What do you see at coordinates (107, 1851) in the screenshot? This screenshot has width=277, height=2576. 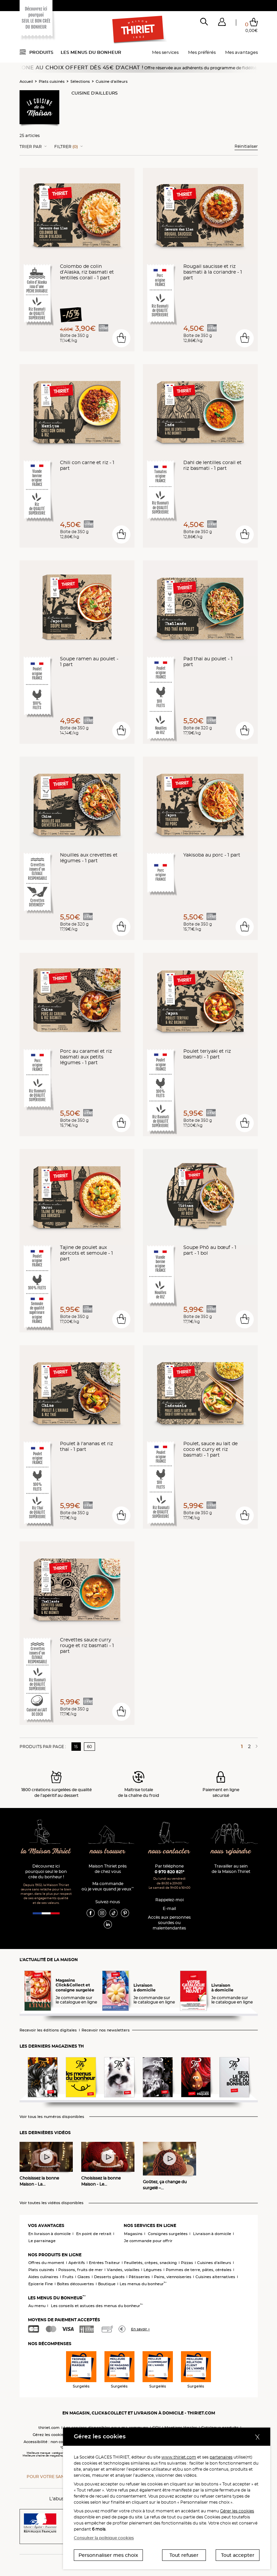 I see `nous trouver` at bounding box center [107, 1851].